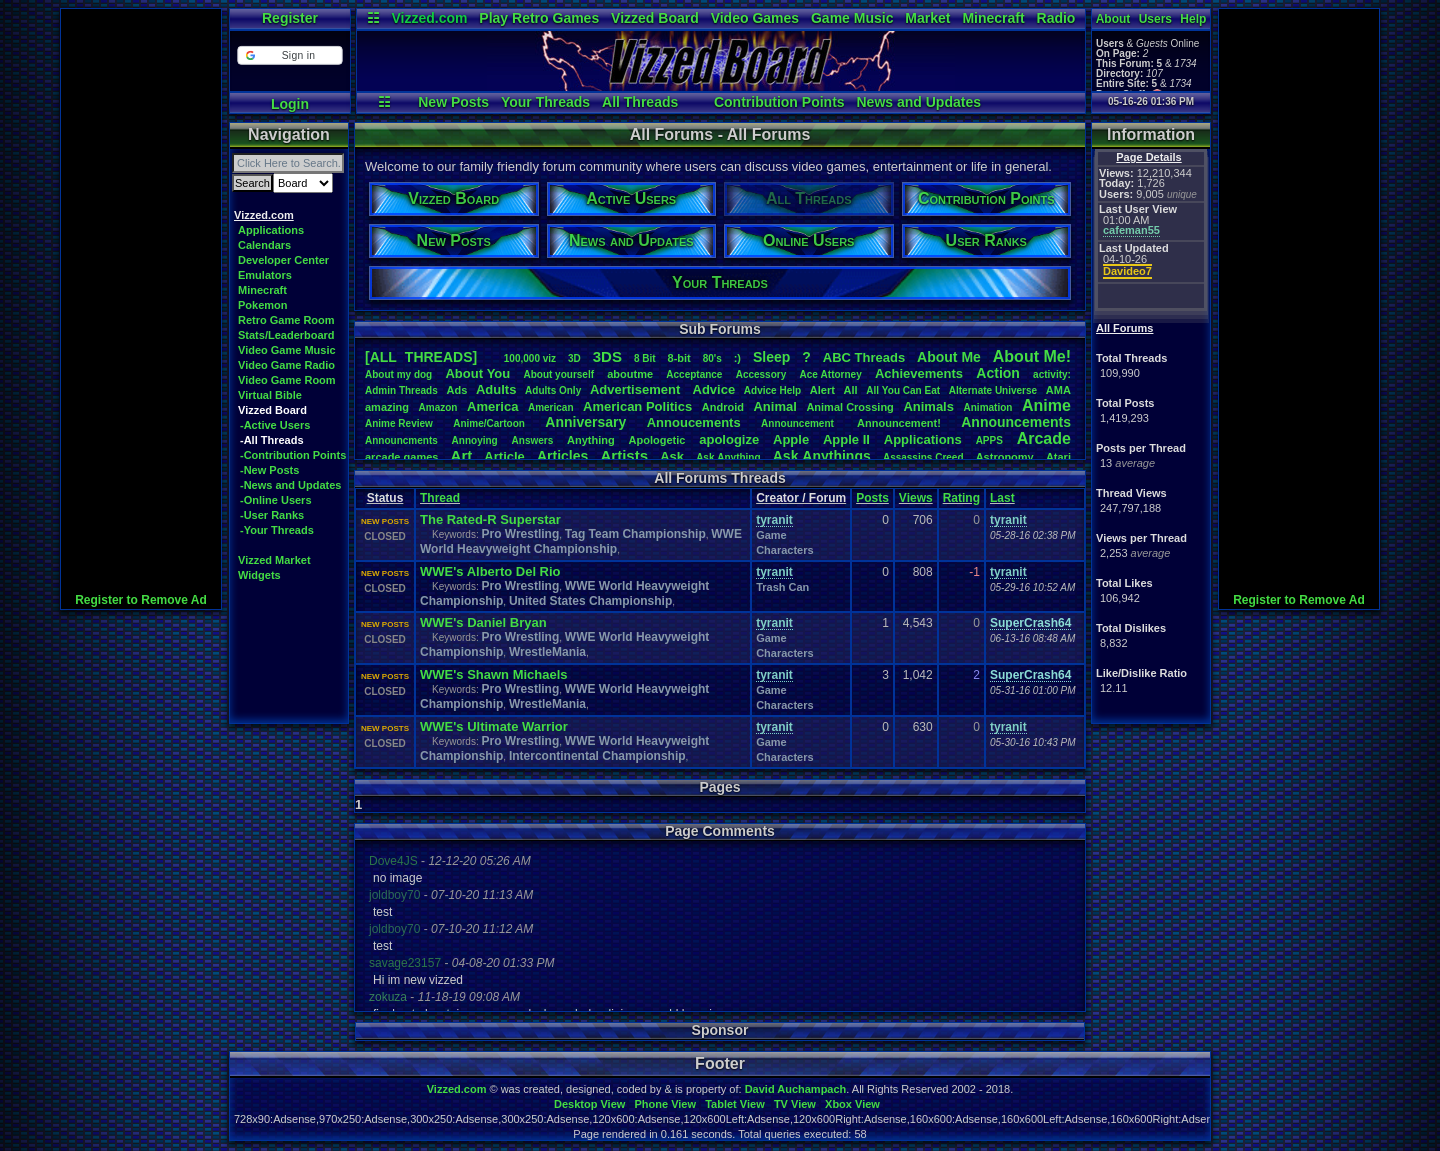  I want to click on Vizzed.com, so click(429, 18).